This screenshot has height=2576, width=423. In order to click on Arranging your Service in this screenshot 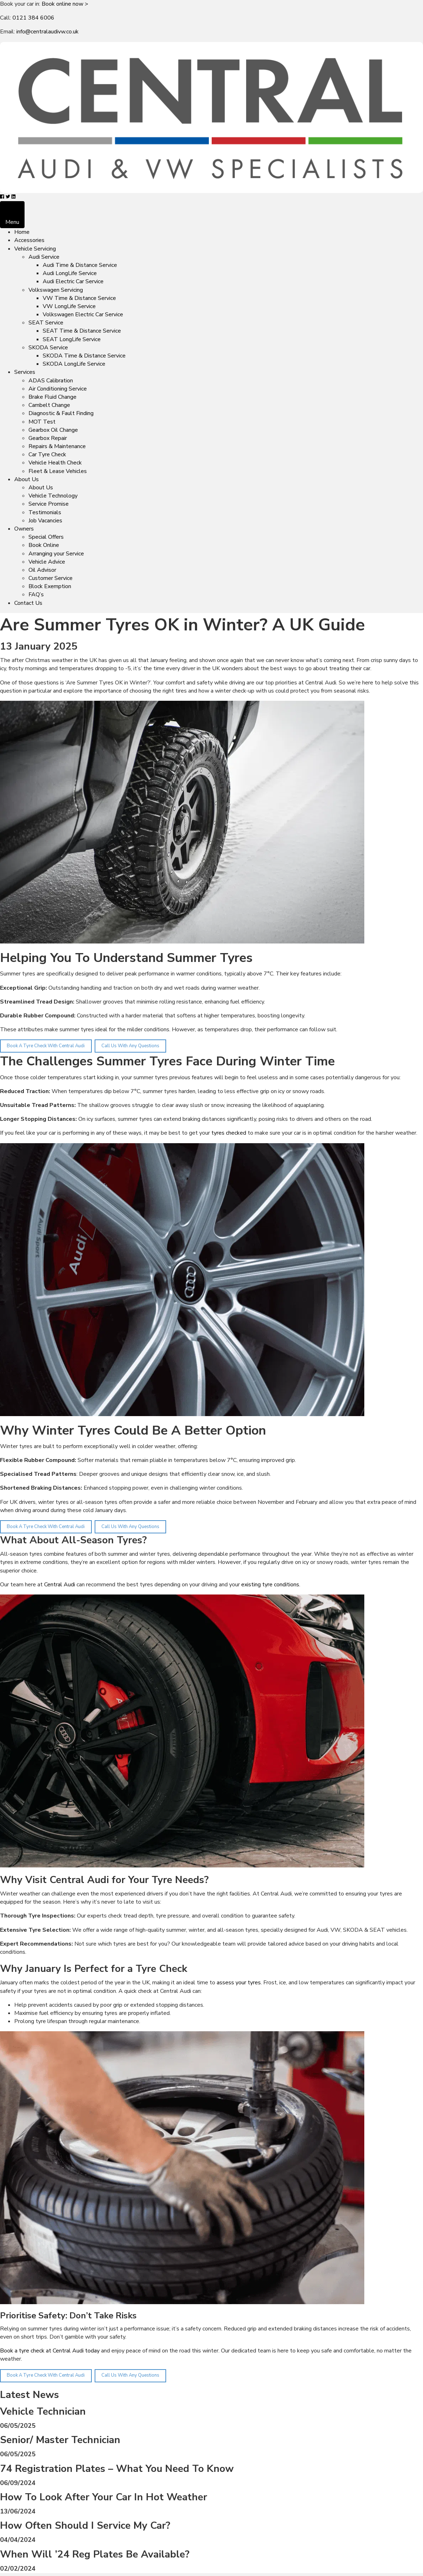, I will do `click(56, 554)`.